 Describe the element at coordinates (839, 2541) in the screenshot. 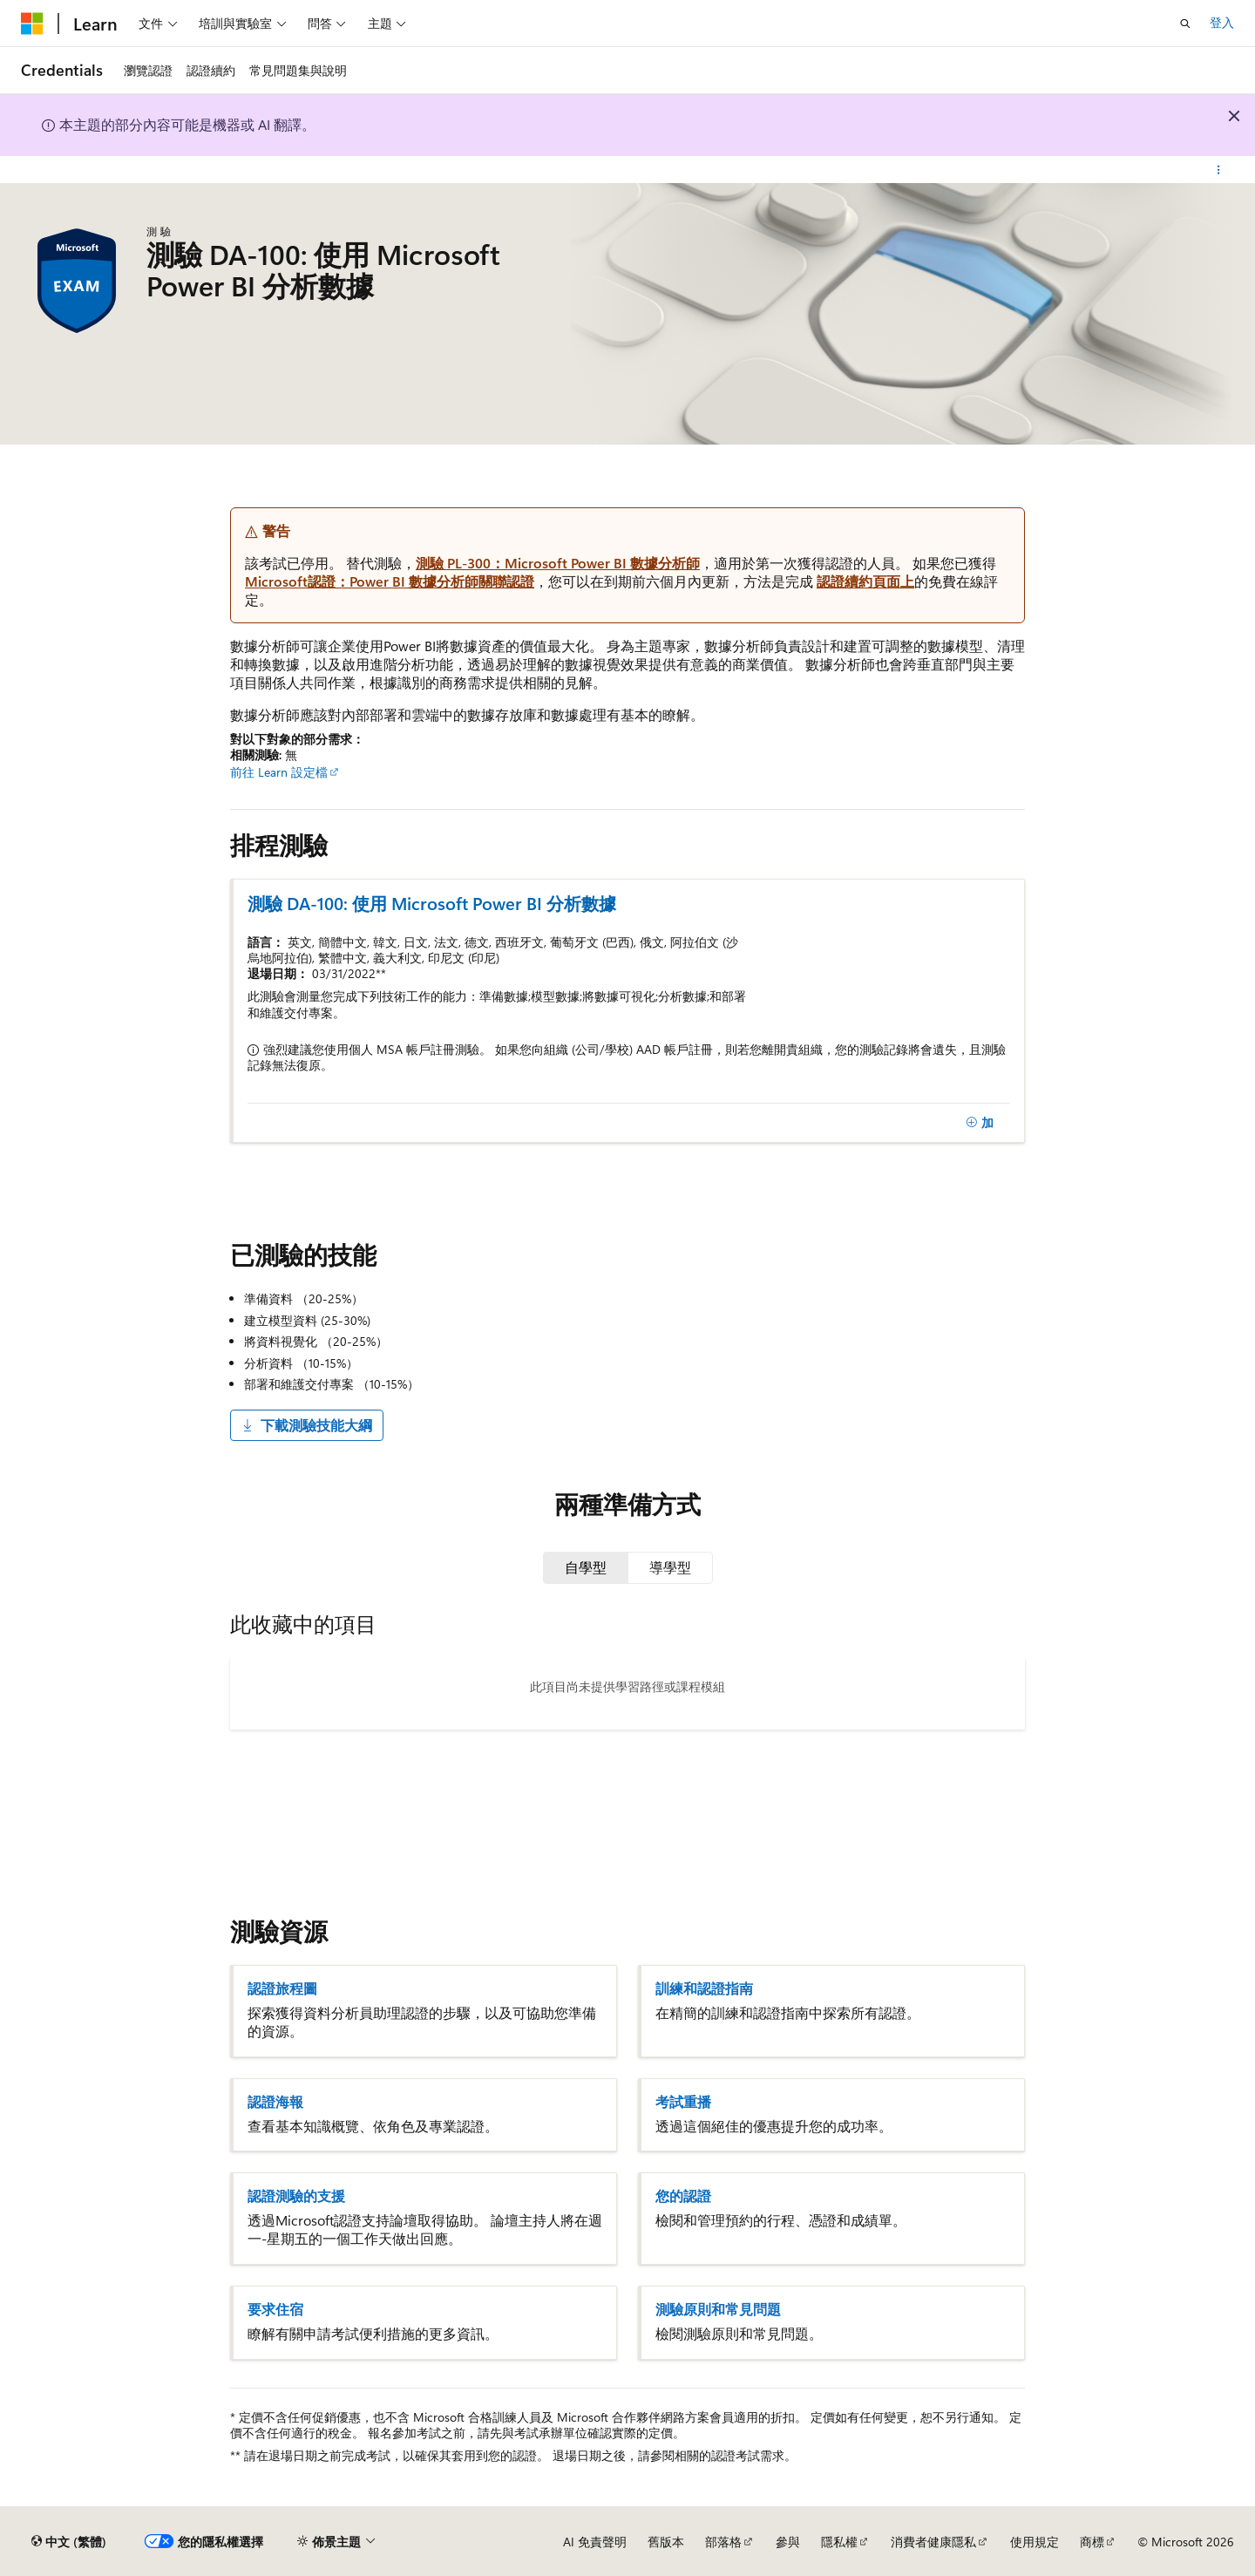

I see `隱私權` at that location.